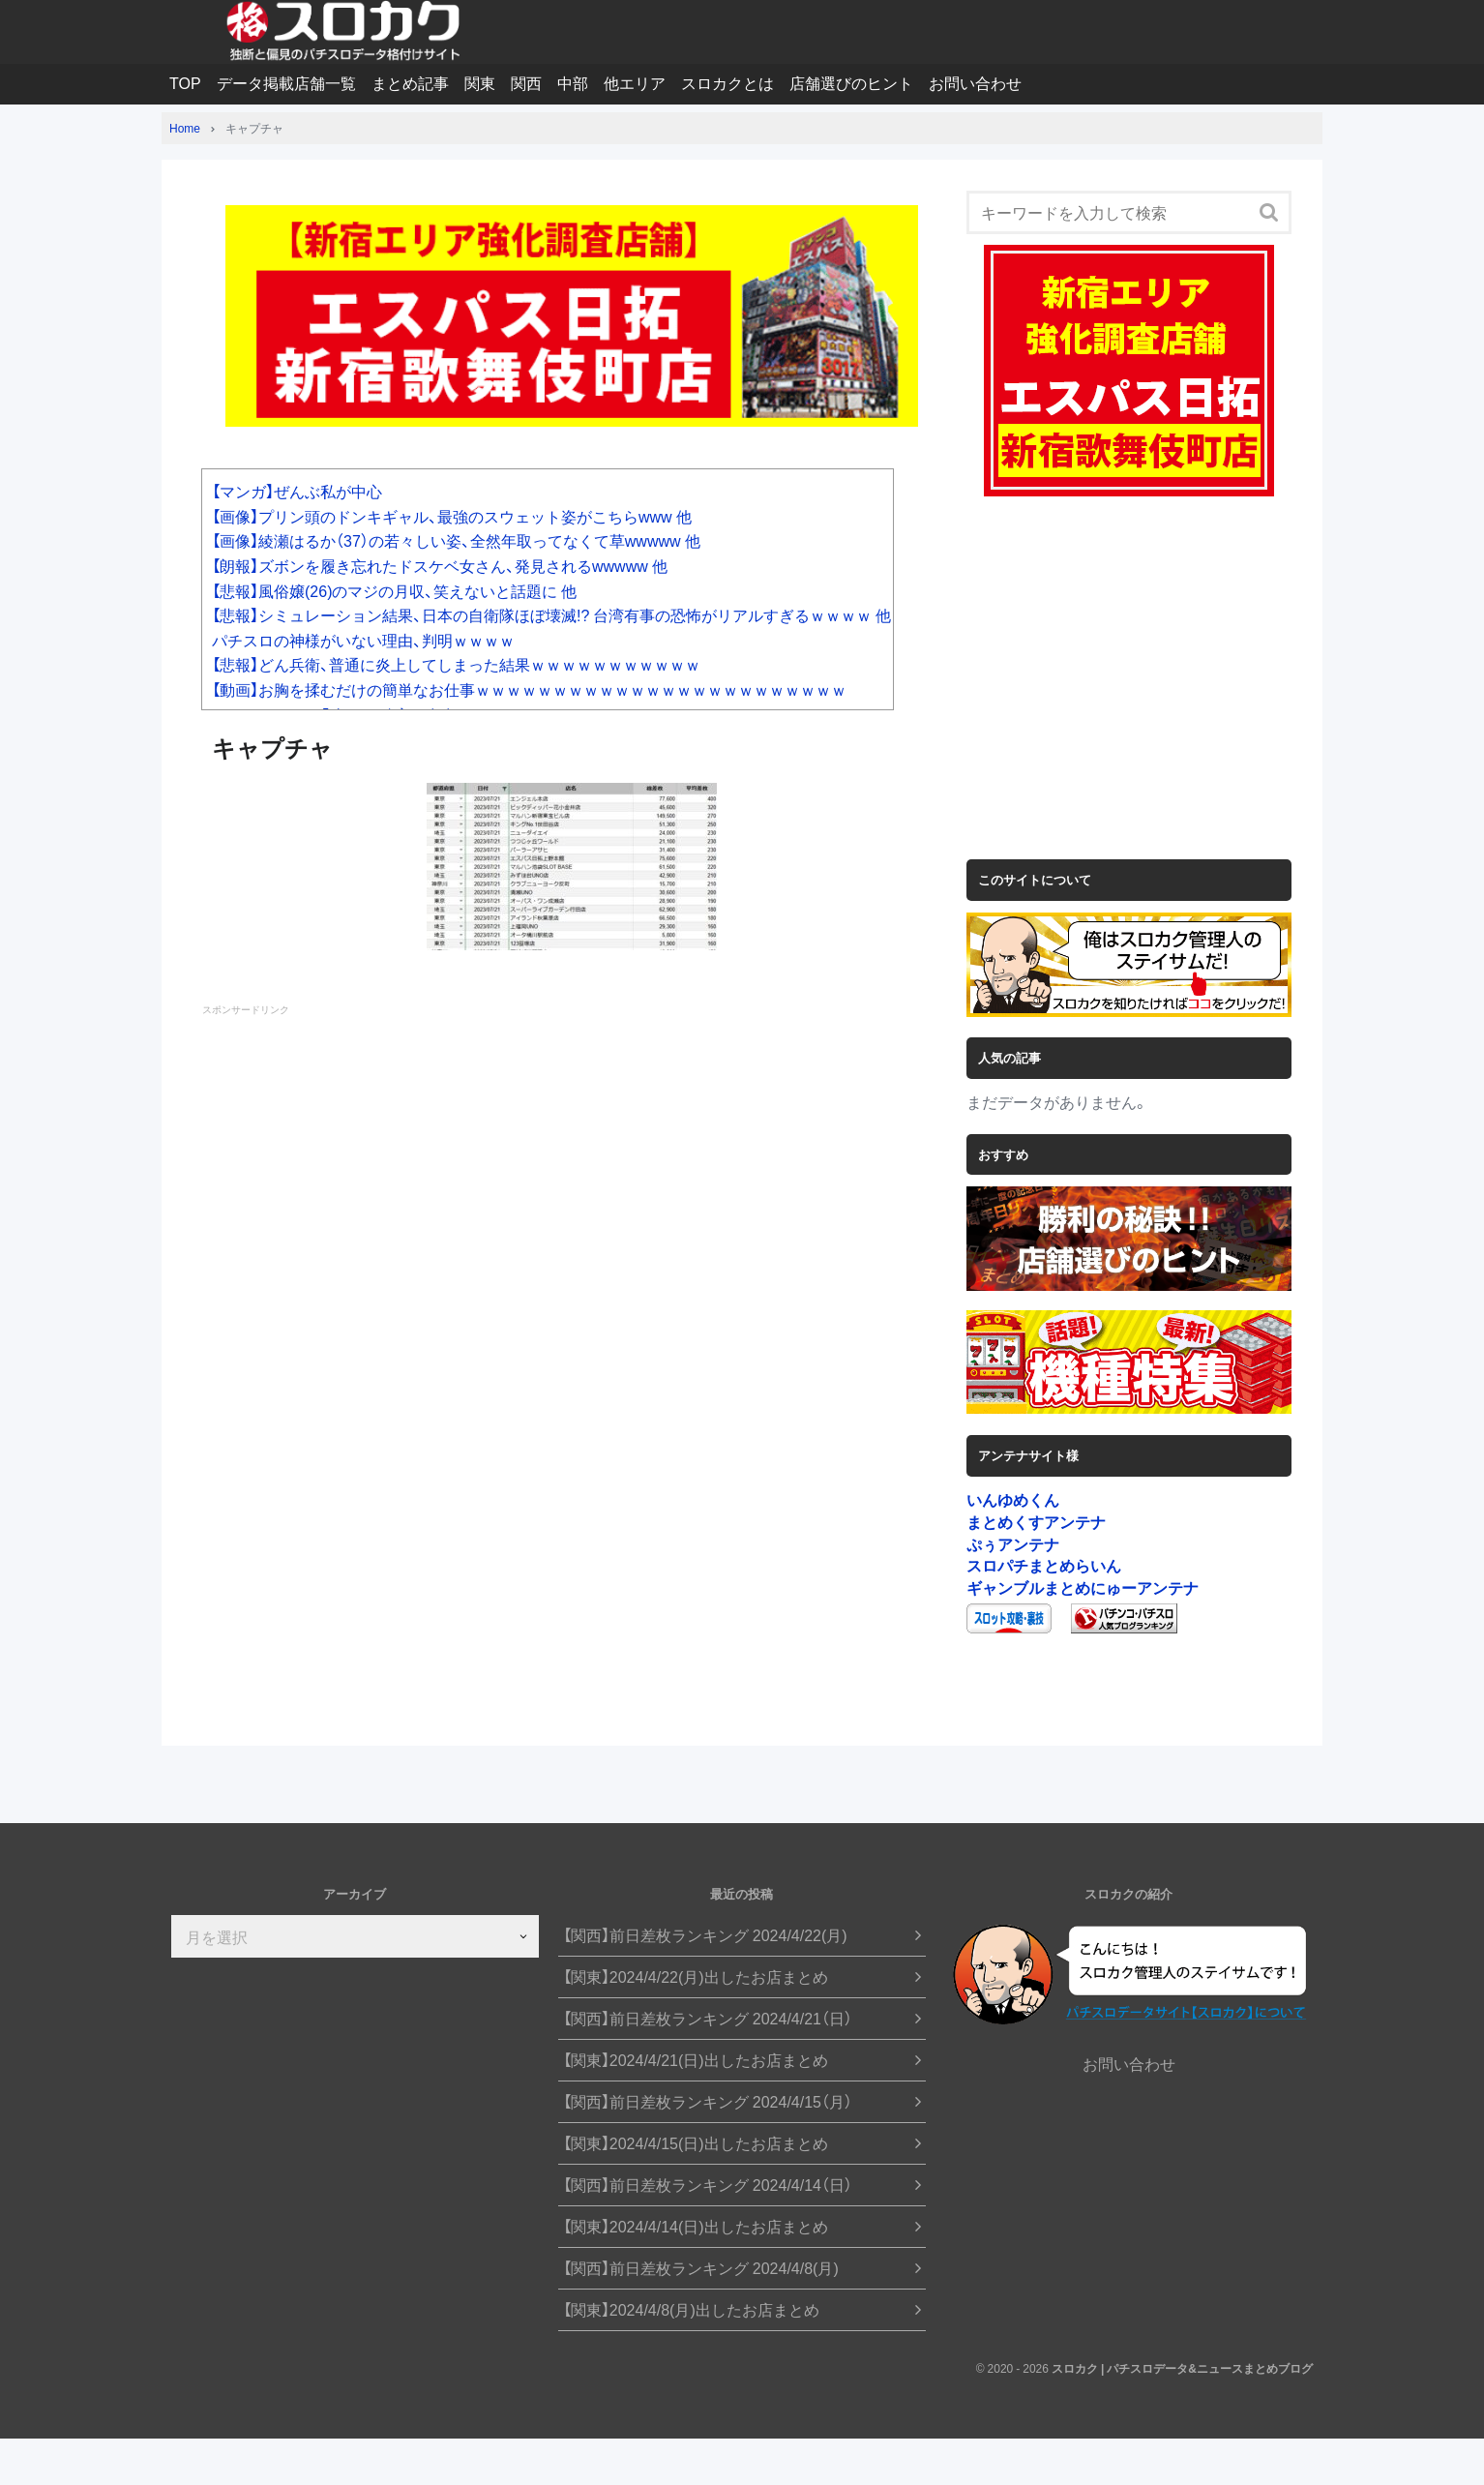 The width and height of the screenshot is (1484, 2485). I want to click on まとめ記事, so click(410, 82).